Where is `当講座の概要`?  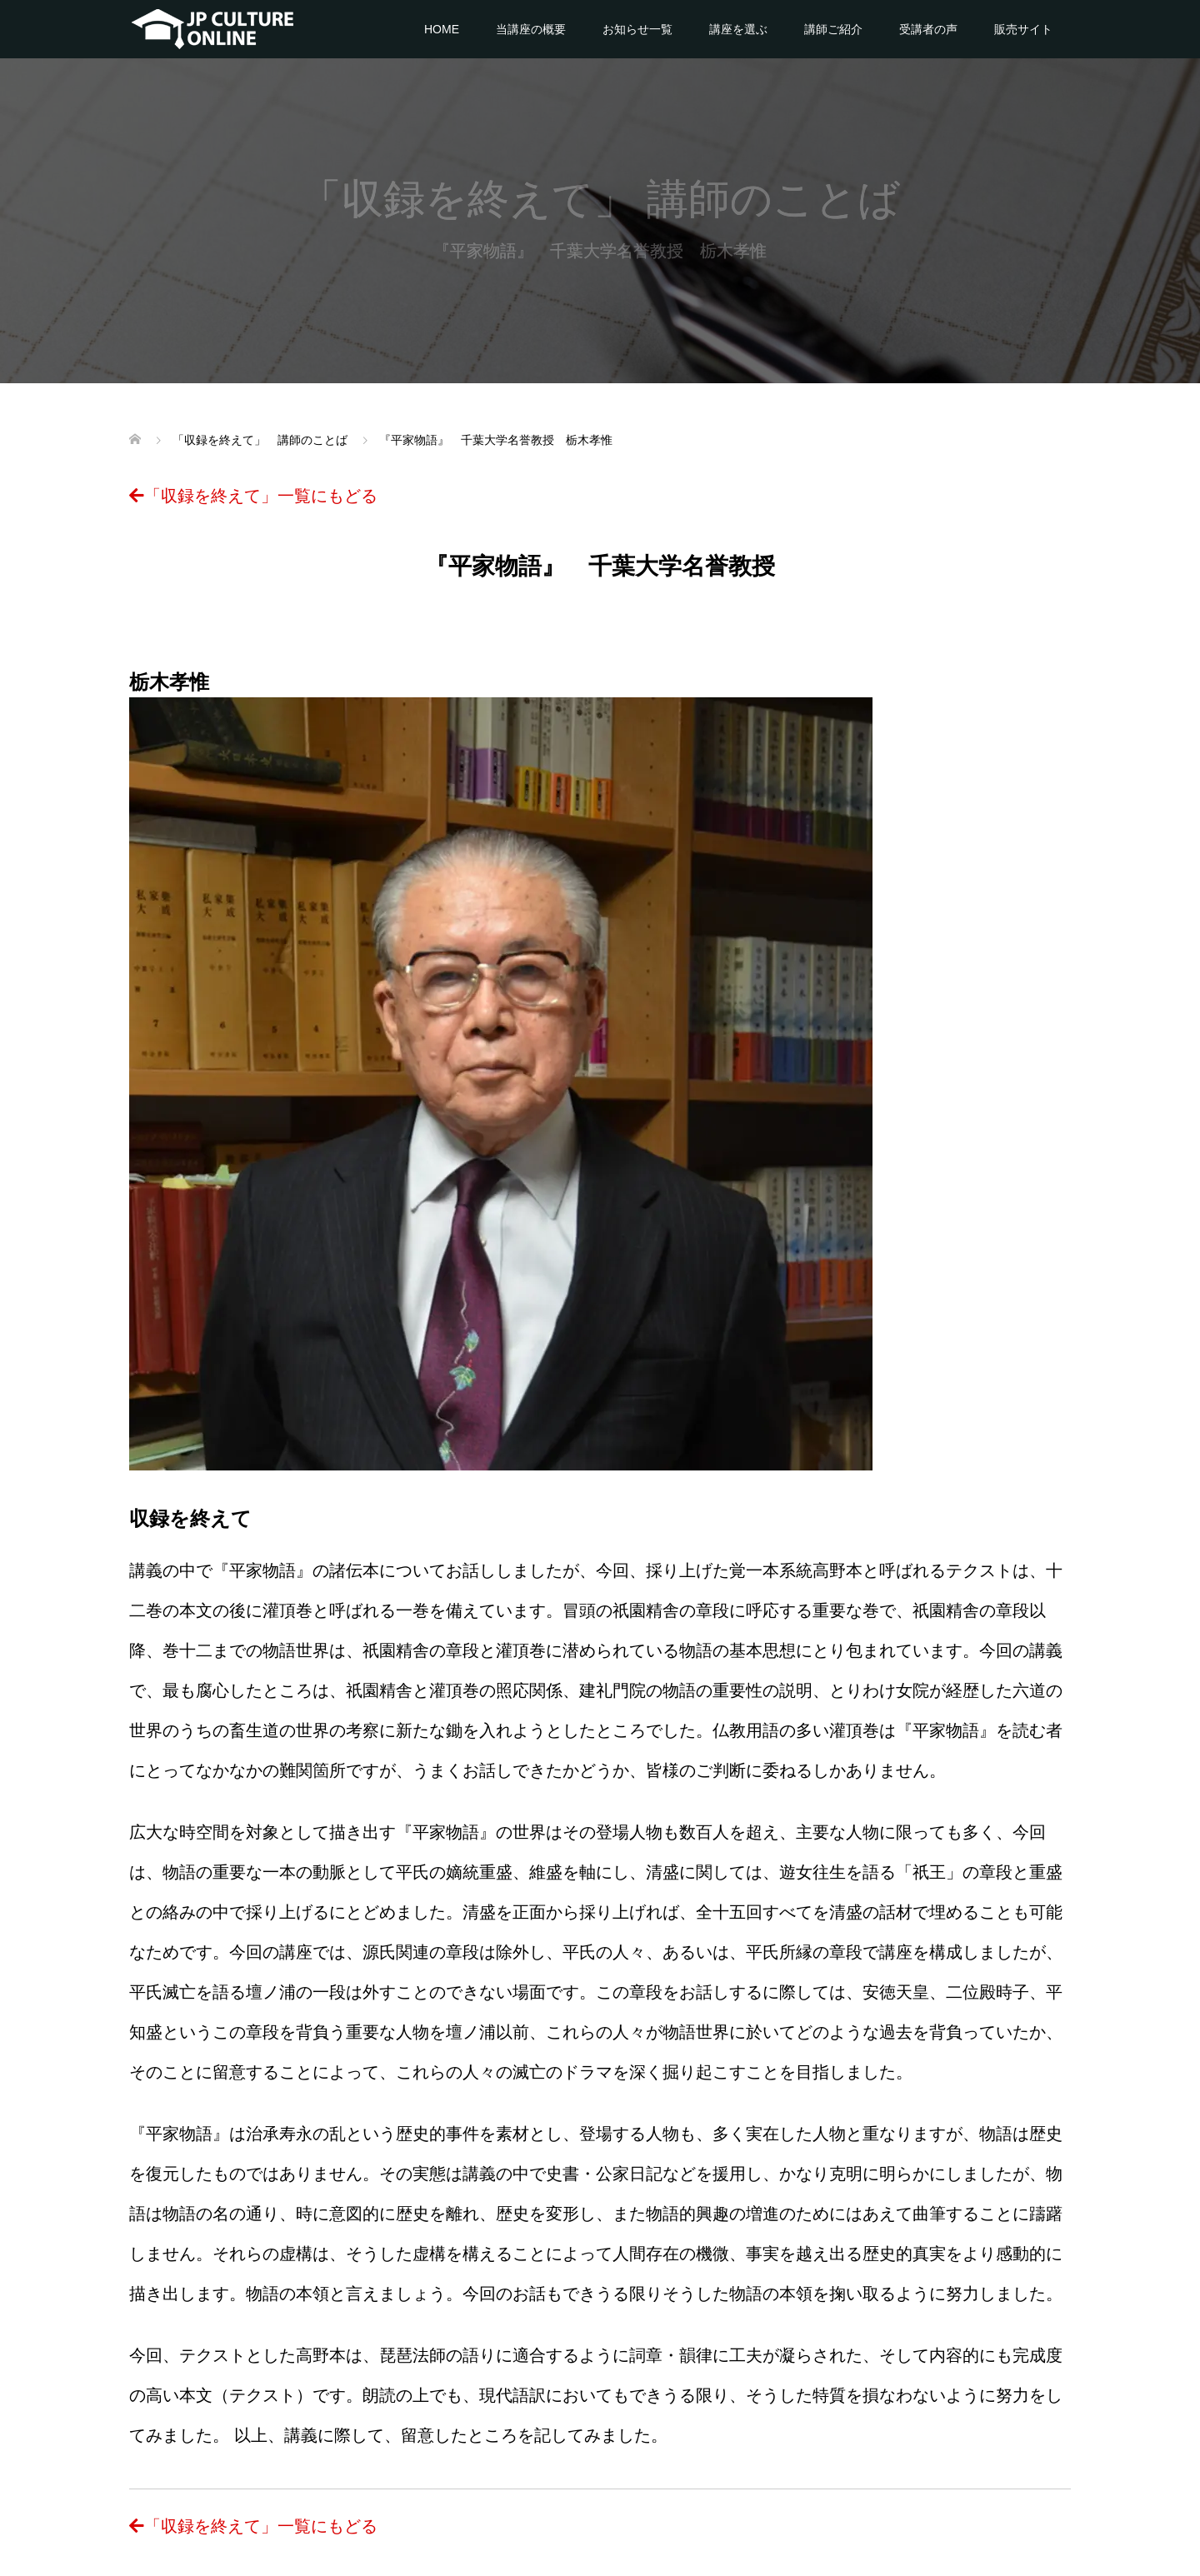
当講座の概要 is located at coordinates (531, 29).